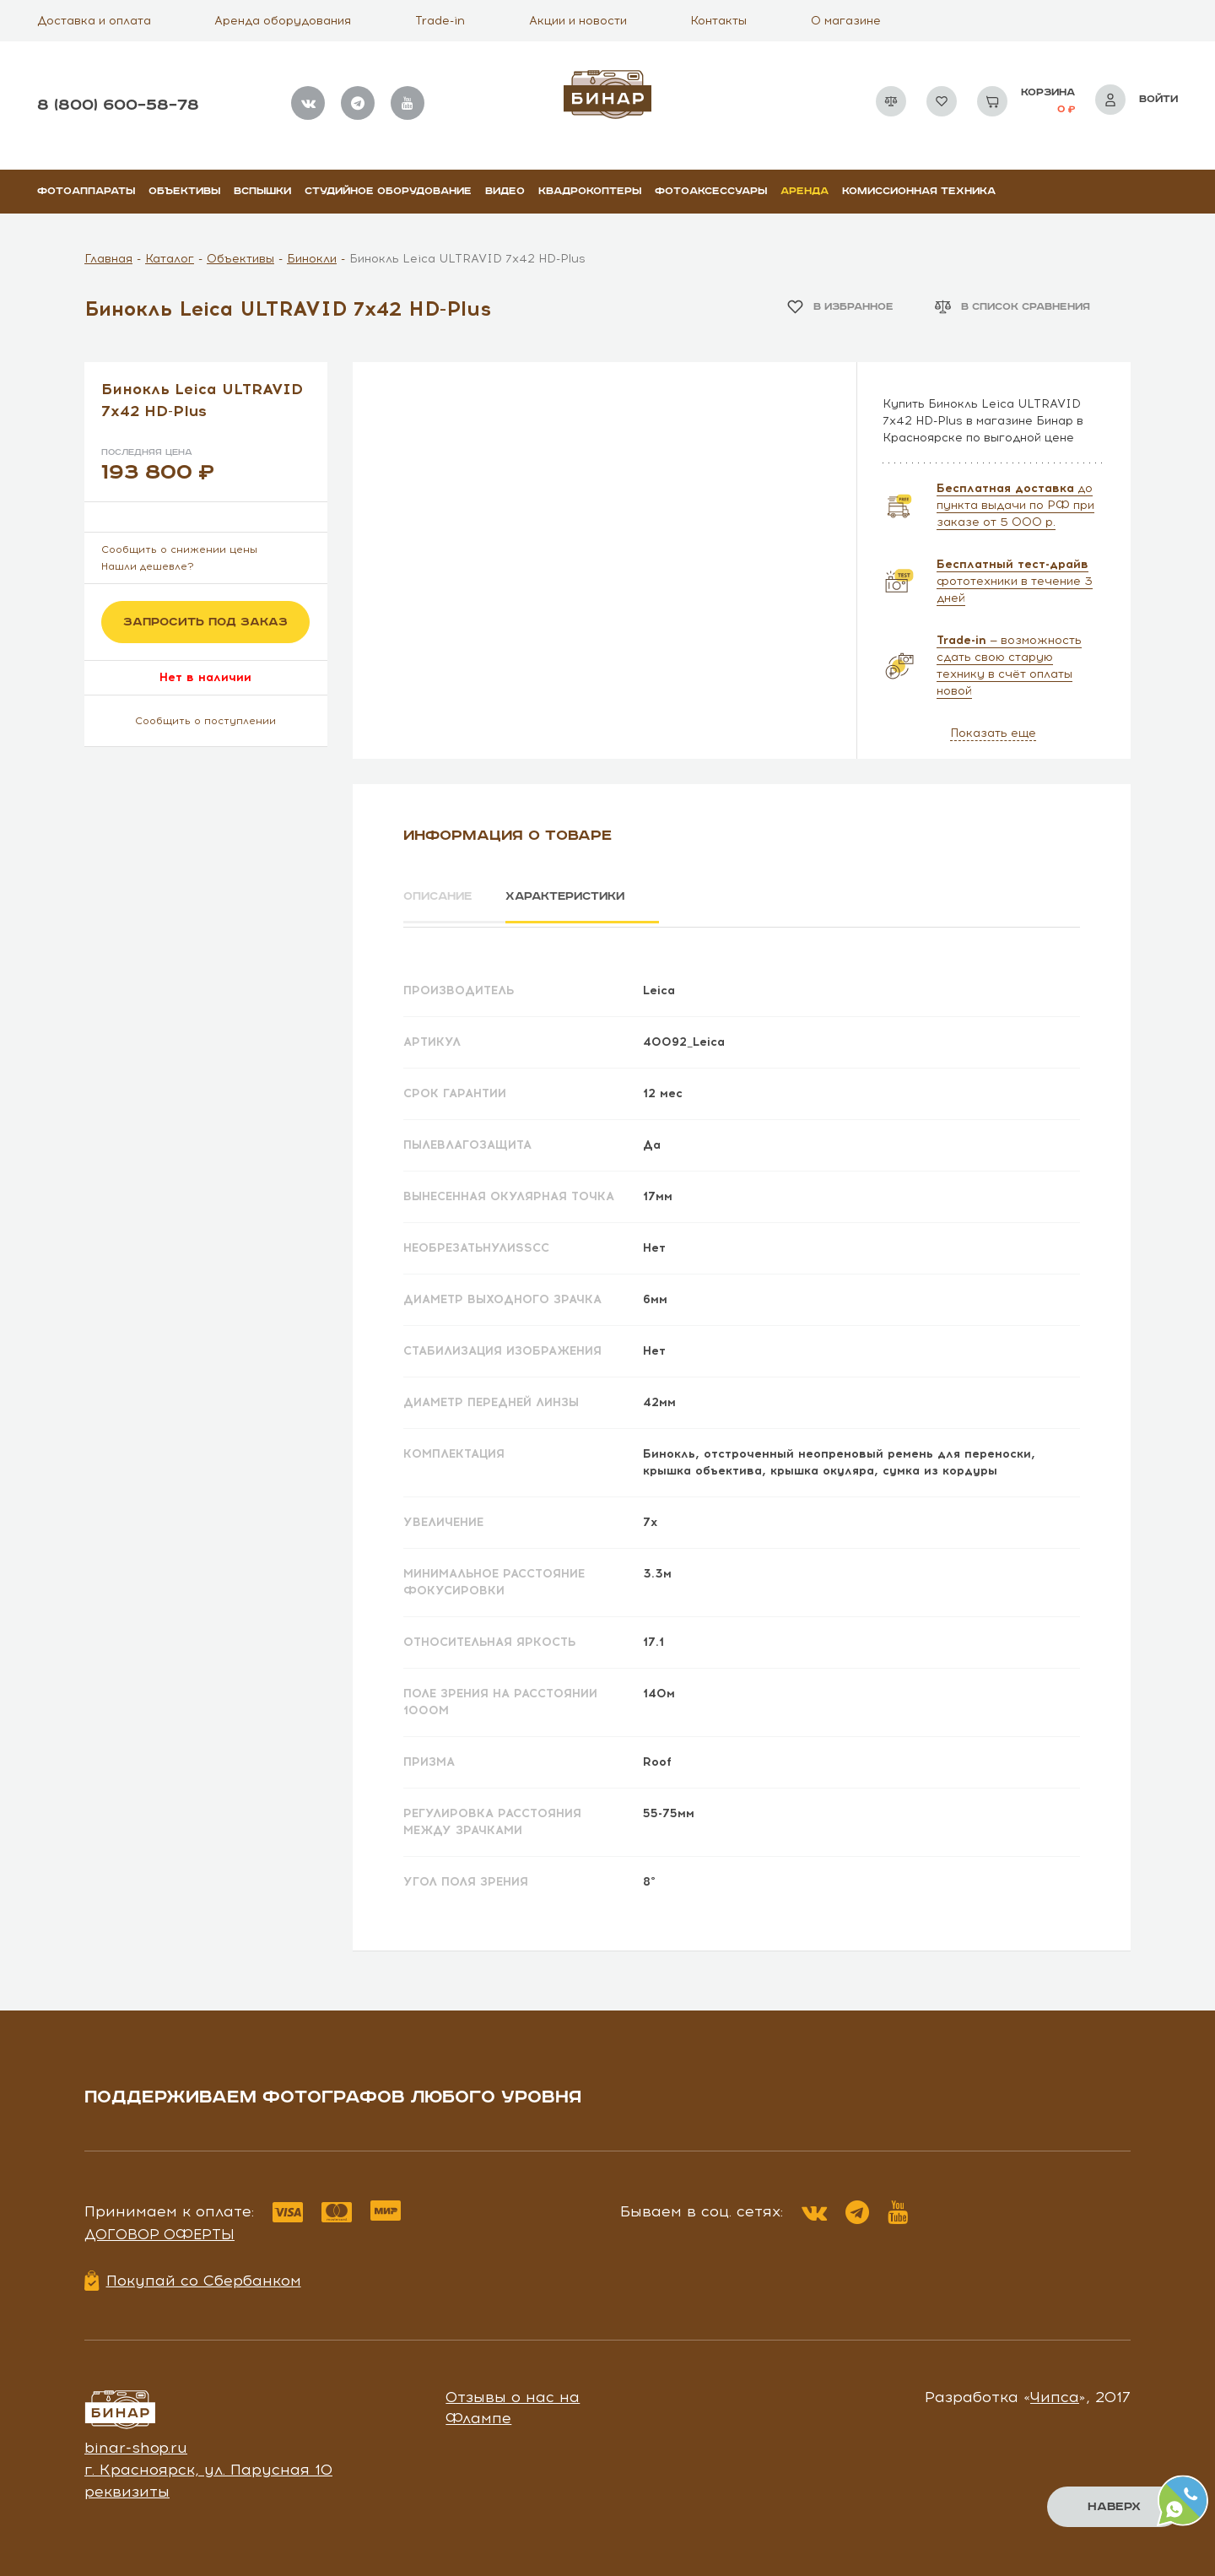  What do you see at coordinates (205, 622) in the screenshot?
I see `Запросить под заказ` at bounding box center [205, 622].